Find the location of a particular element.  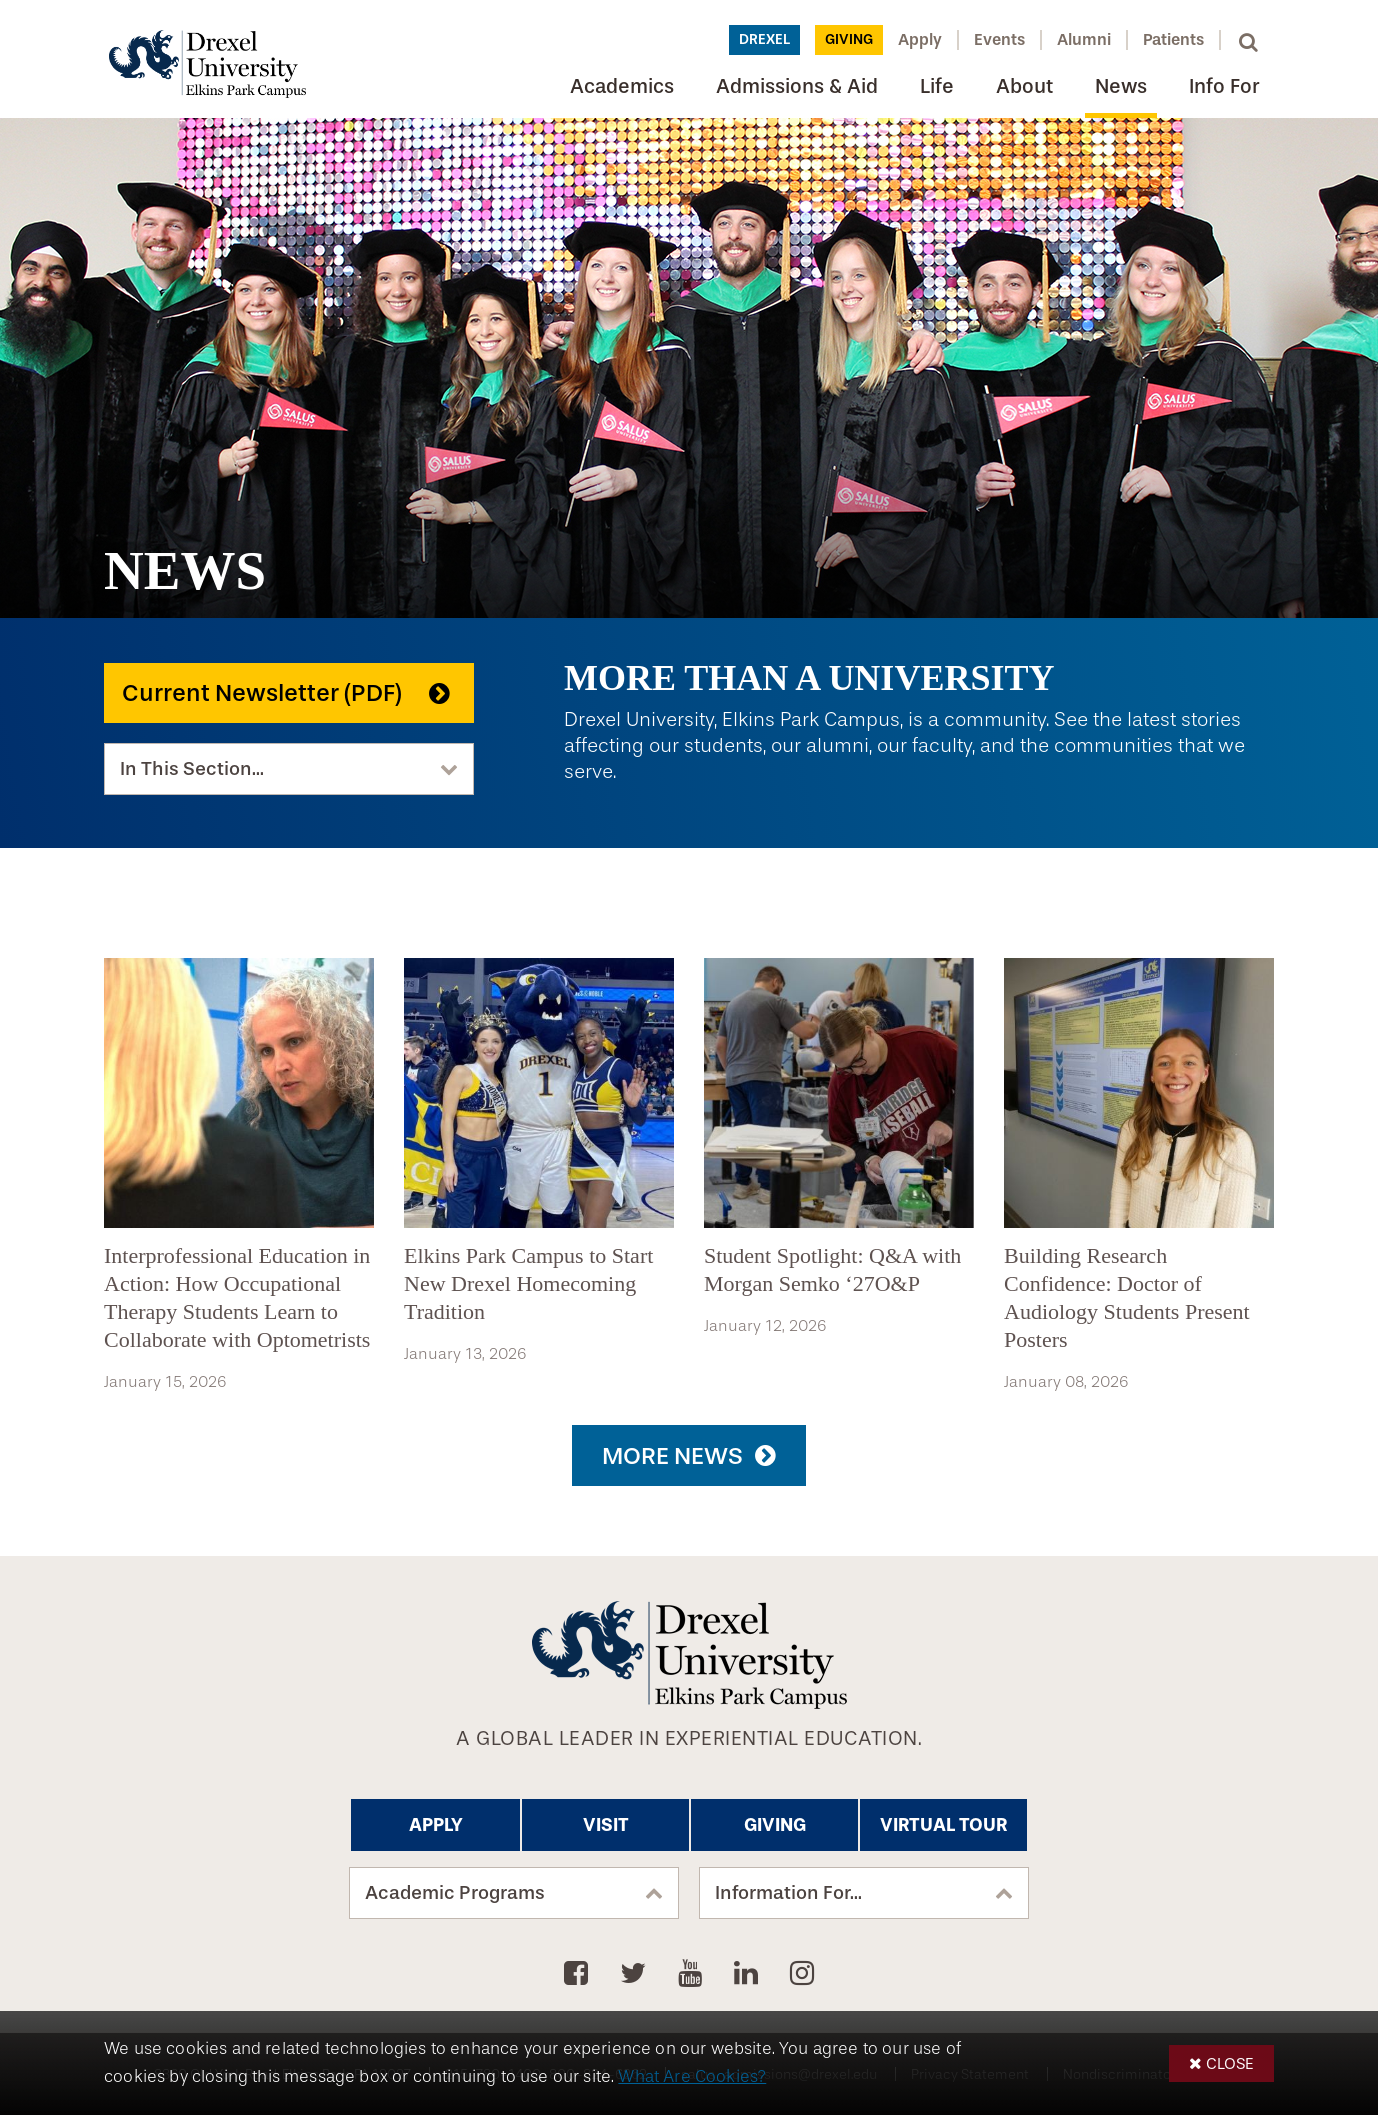

Information For... is located at coordinates (788, 1893).